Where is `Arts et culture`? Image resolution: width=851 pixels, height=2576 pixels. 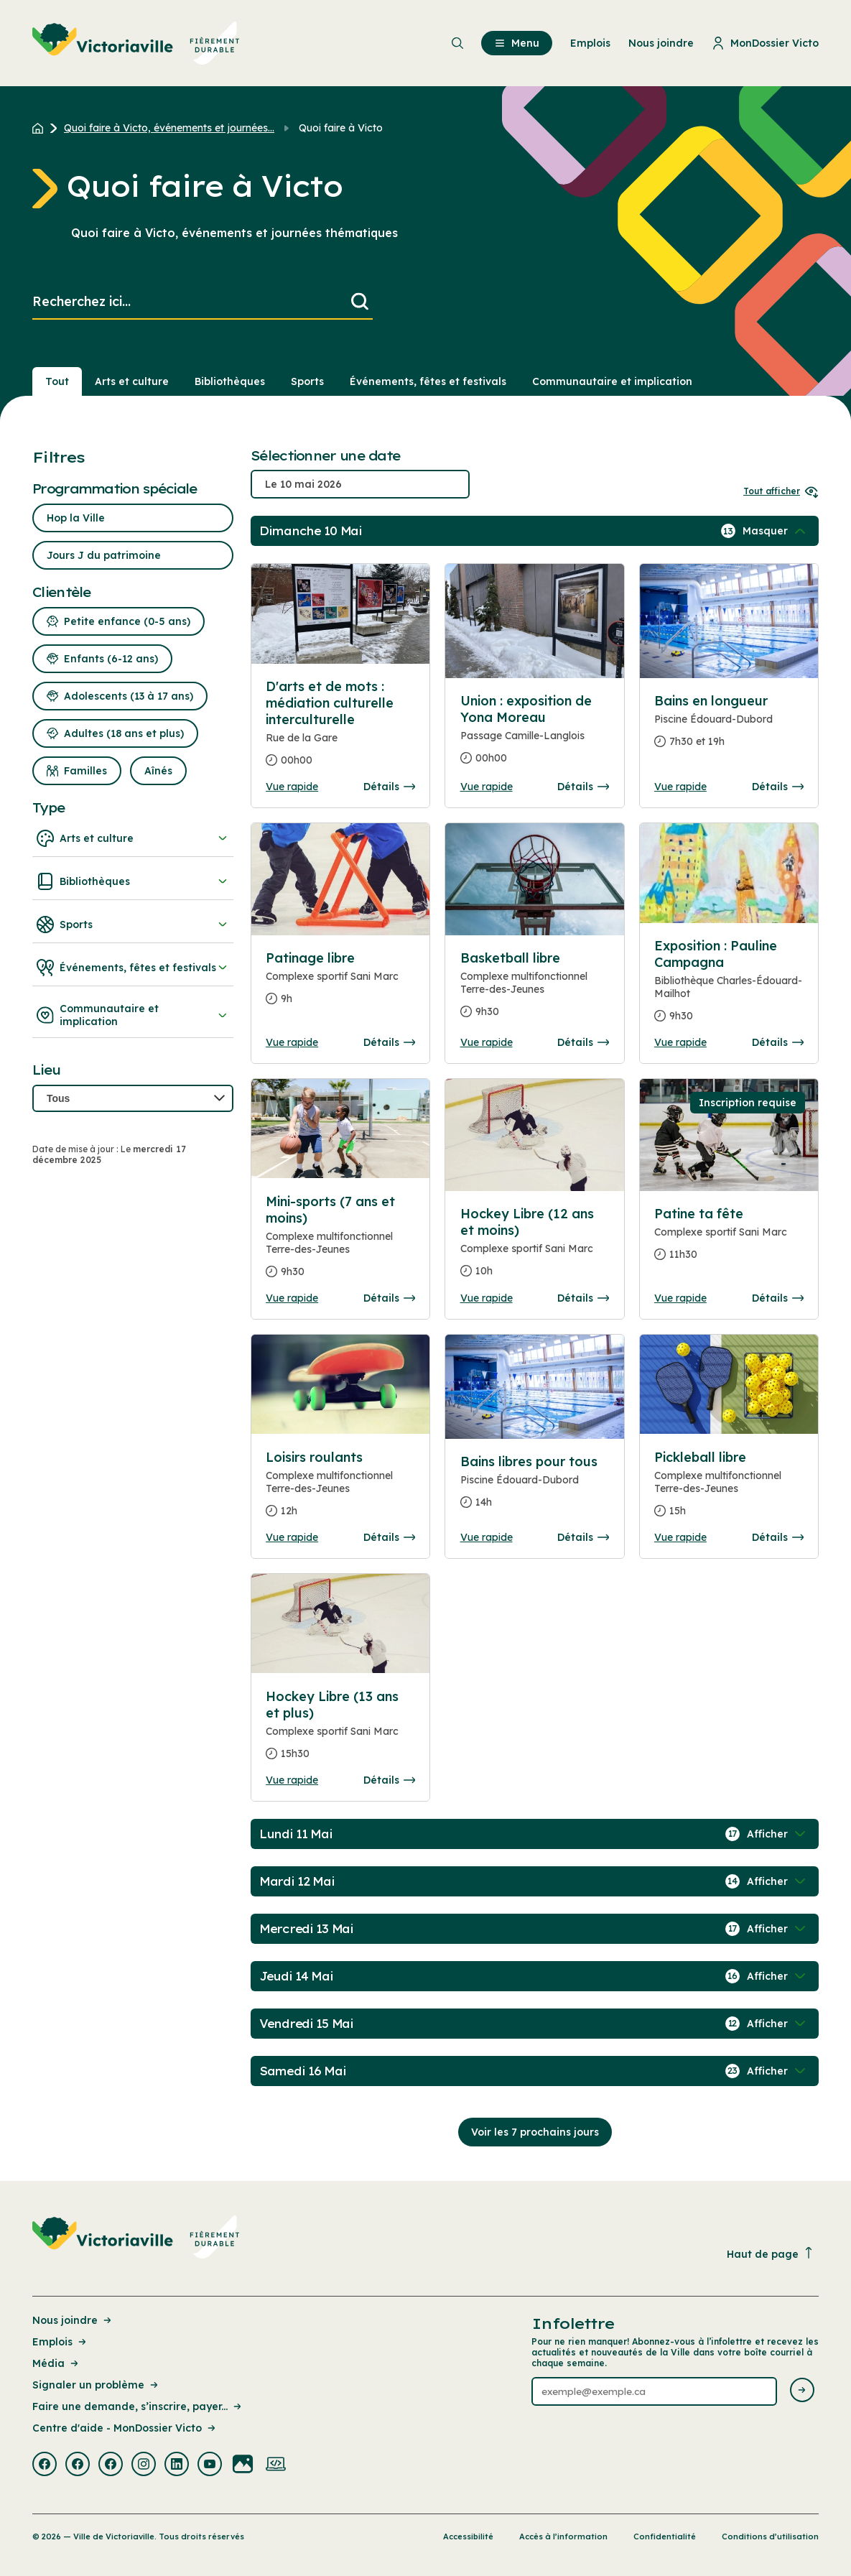 Arts et culture is located at coordinates (133, 838).